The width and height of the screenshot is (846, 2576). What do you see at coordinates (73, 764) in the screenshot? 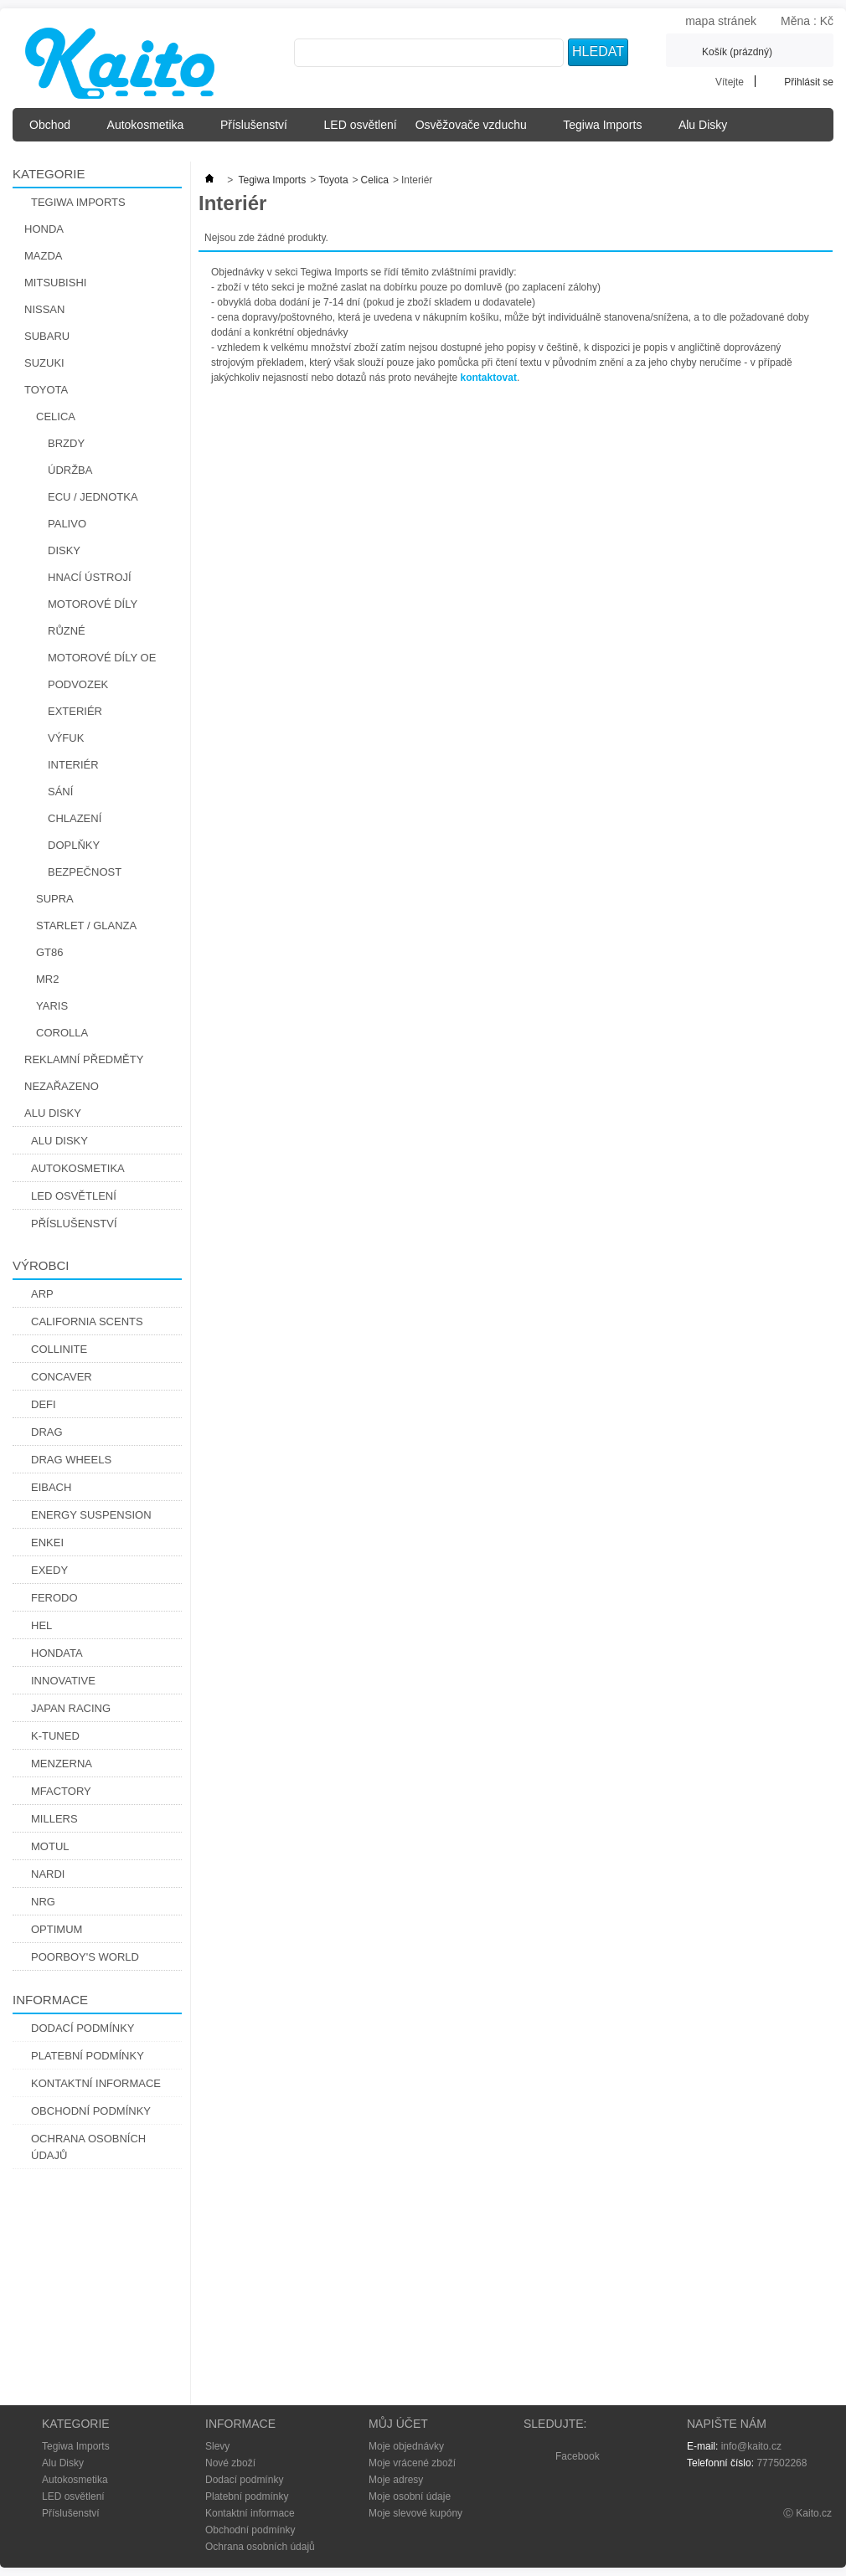
I see `Interiér` at bounding box center [73, 764].